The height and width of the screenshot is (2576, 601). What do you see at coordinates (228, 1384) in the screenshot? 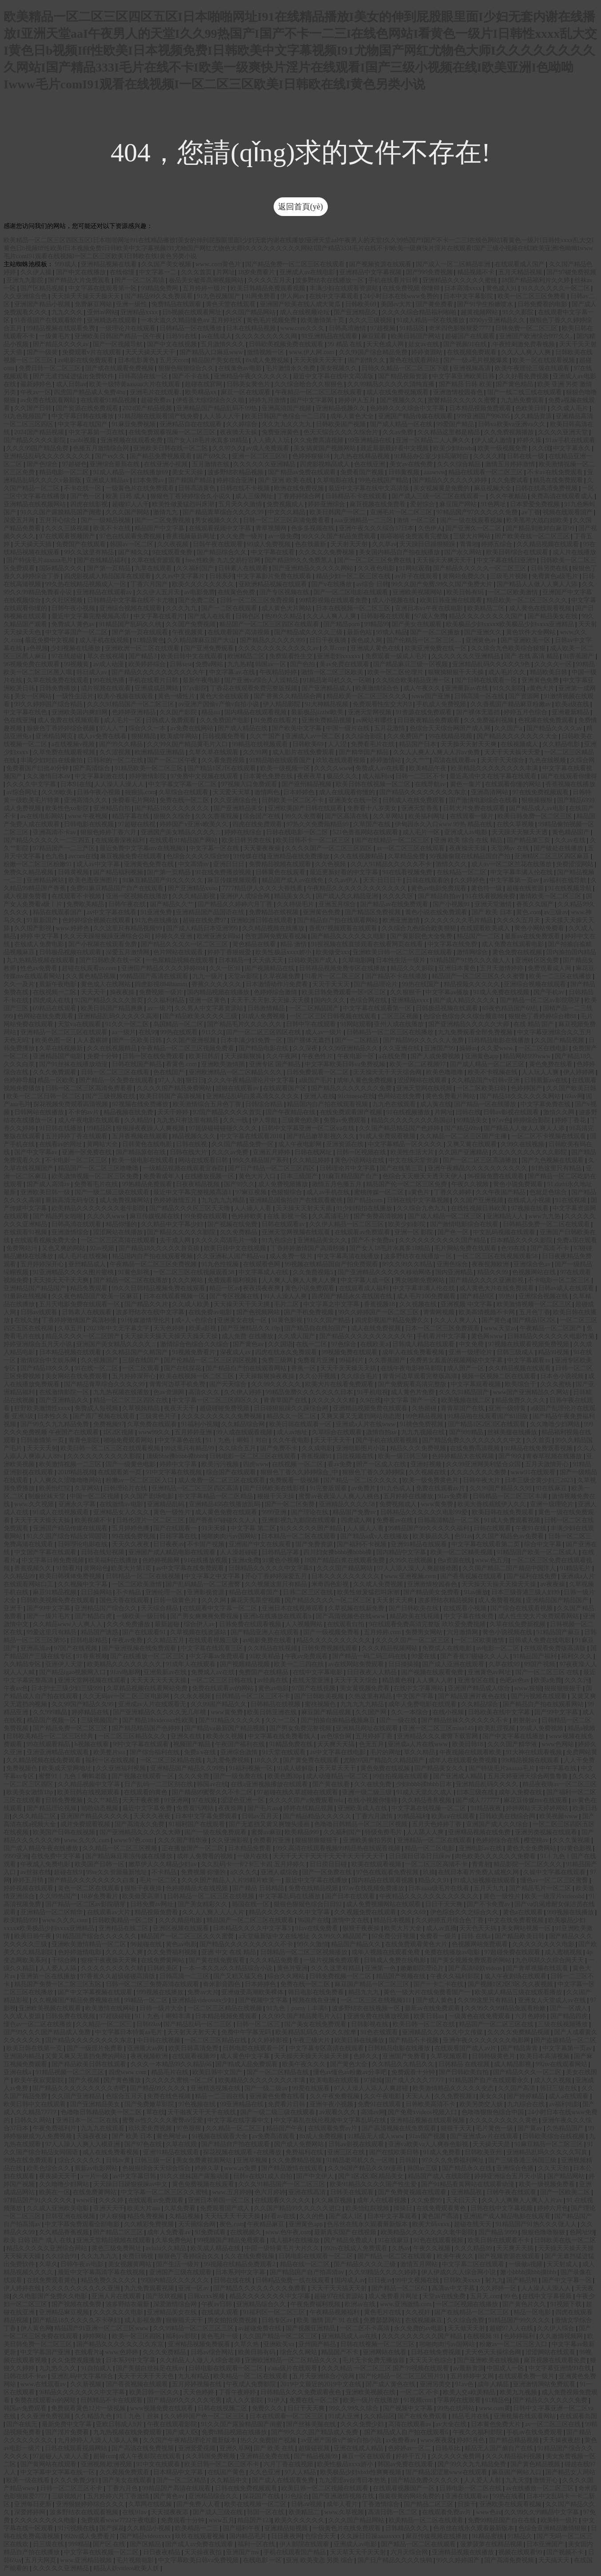
I see `国产天天综合` at bounding box center [228, 1384].